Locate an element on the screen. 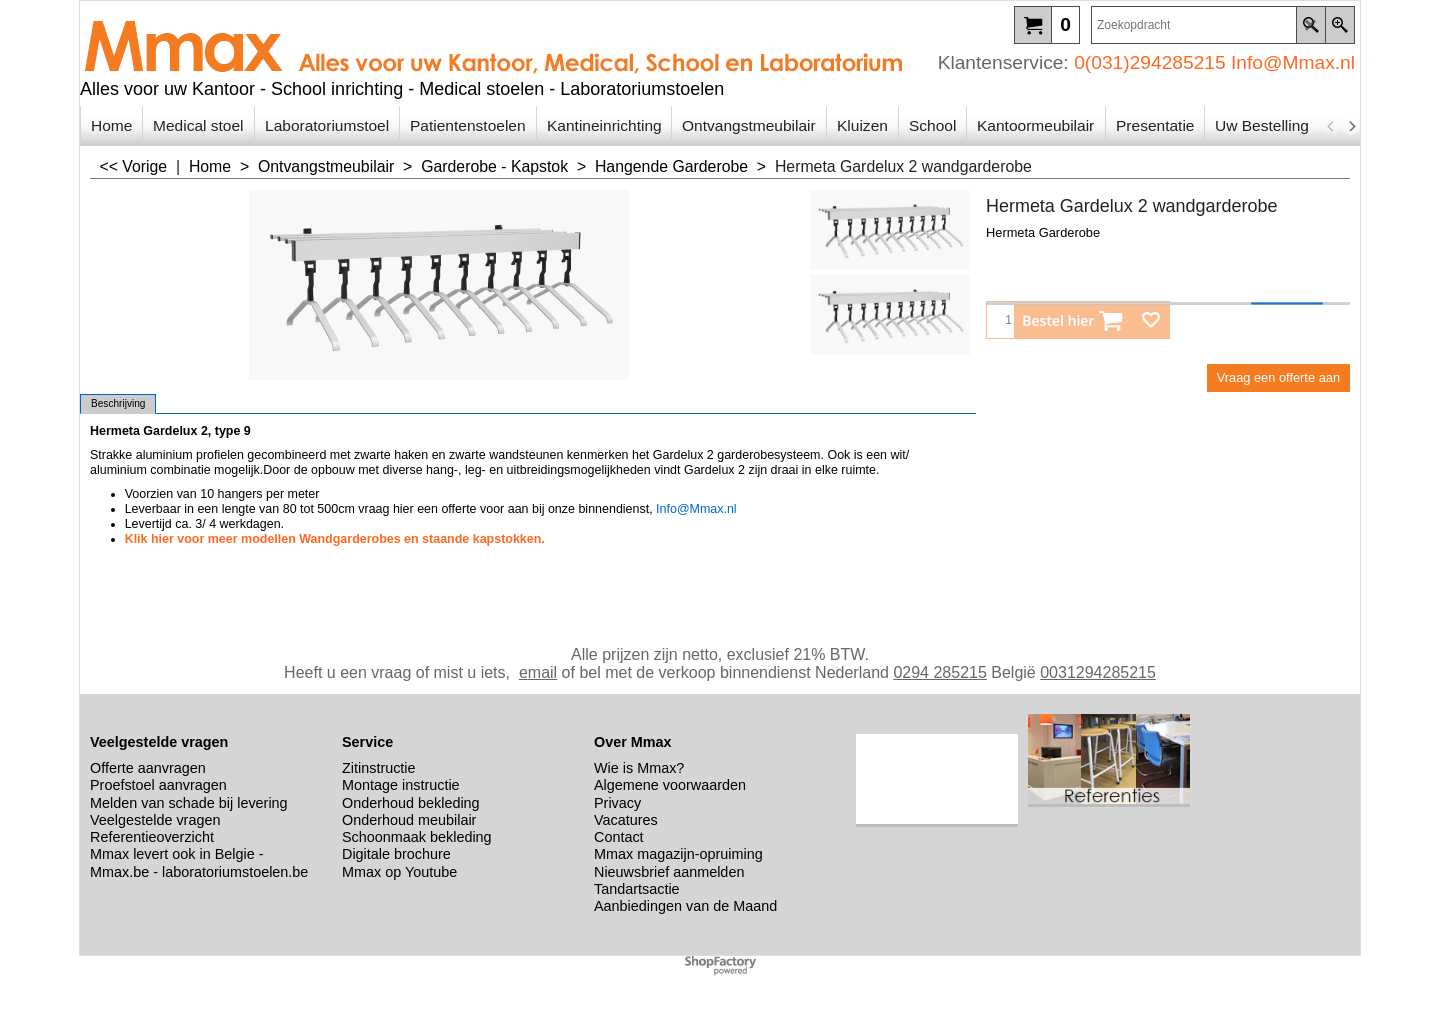 The image size is (1440, 1026). Beschrijving is located at coordinates (118, 403).